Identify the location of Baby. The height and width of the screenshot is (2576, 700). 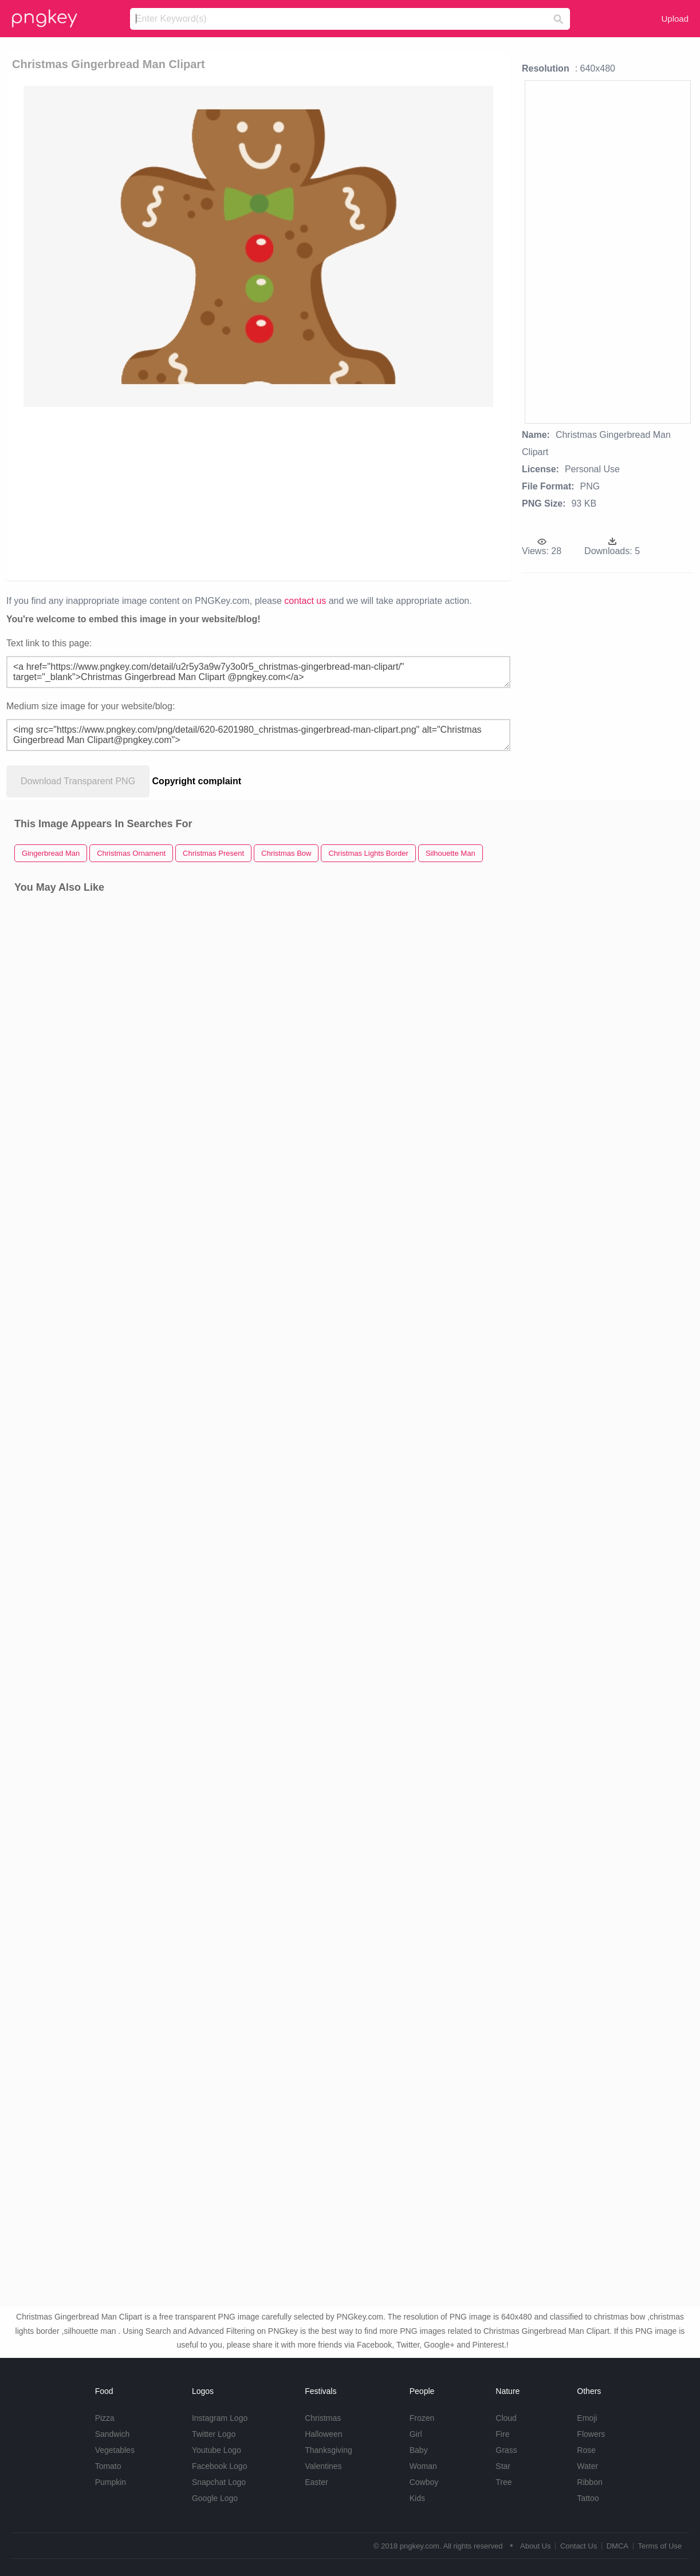
(419, 2450).